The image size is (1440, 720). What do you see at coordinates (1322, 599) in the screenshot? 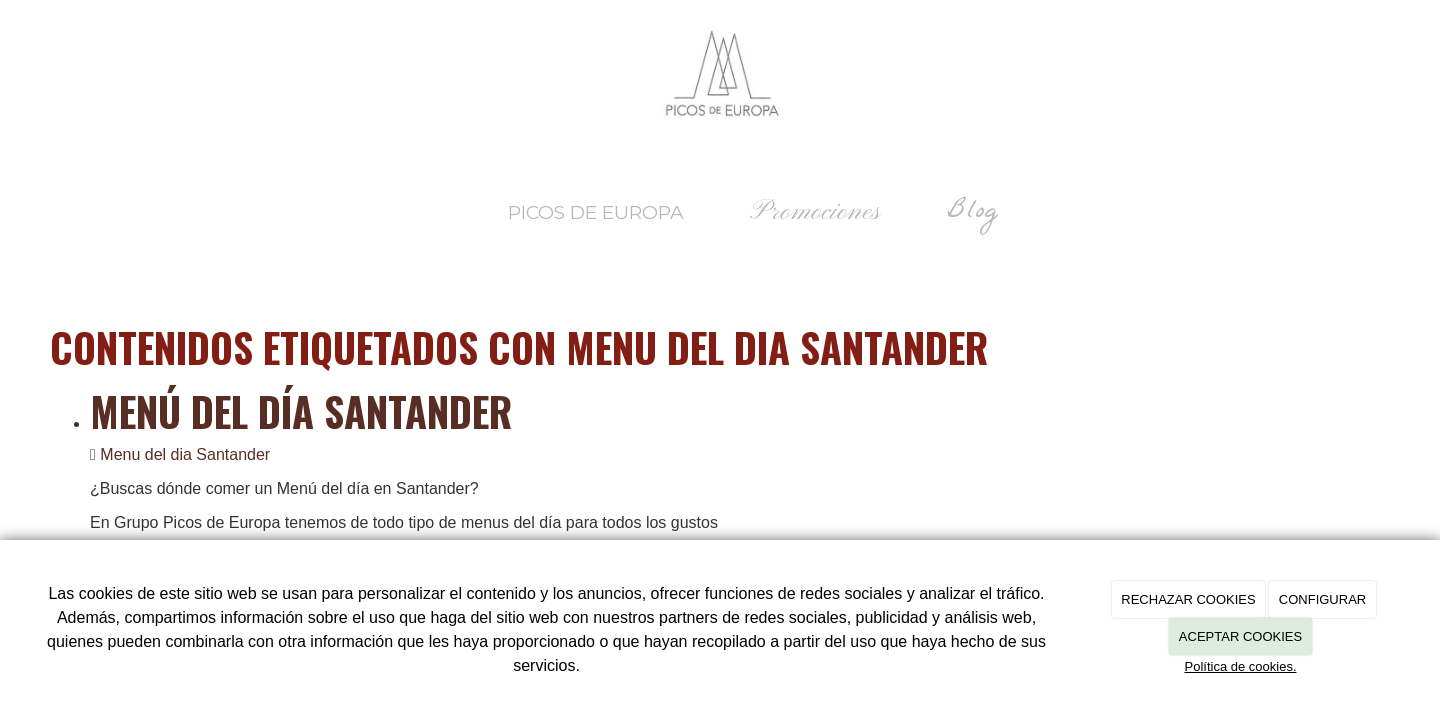
I see `CONFIGURAR` at bounding box center [1322, 599].